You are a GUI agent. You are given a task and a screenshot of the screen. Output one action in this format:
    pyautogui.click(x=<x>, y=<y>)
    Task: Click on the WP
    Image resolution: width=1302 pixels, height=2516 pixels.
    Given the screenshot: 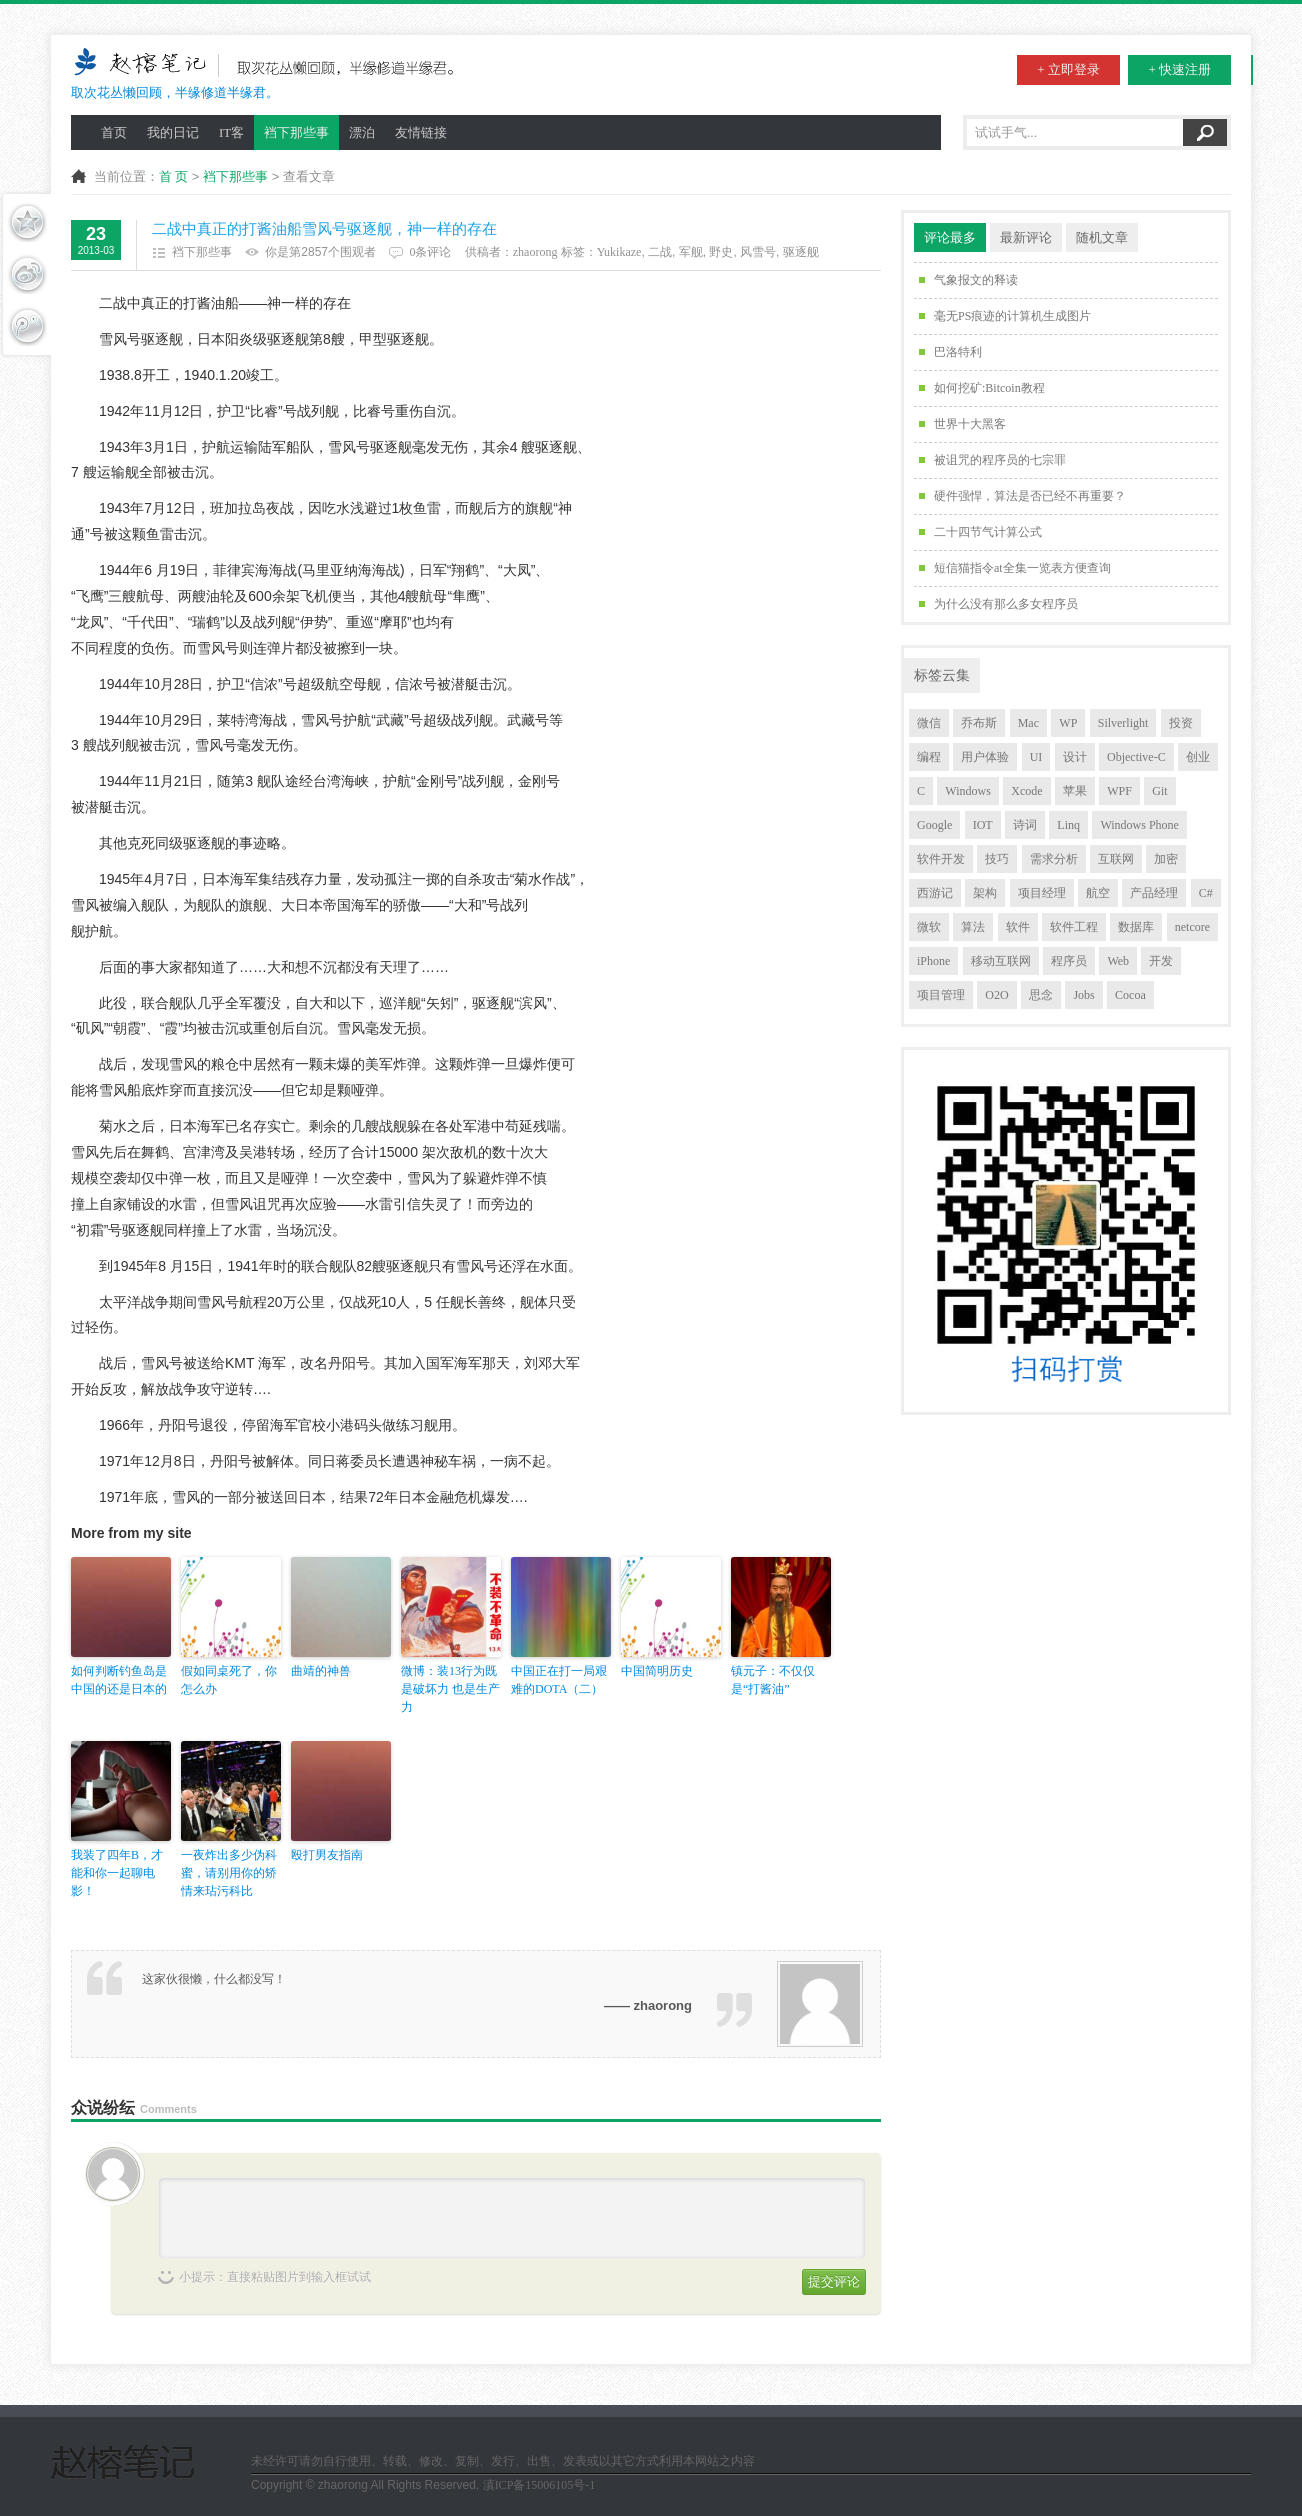 What is the action you would take?
    pyautogui.click(x=1068, y=723)
    